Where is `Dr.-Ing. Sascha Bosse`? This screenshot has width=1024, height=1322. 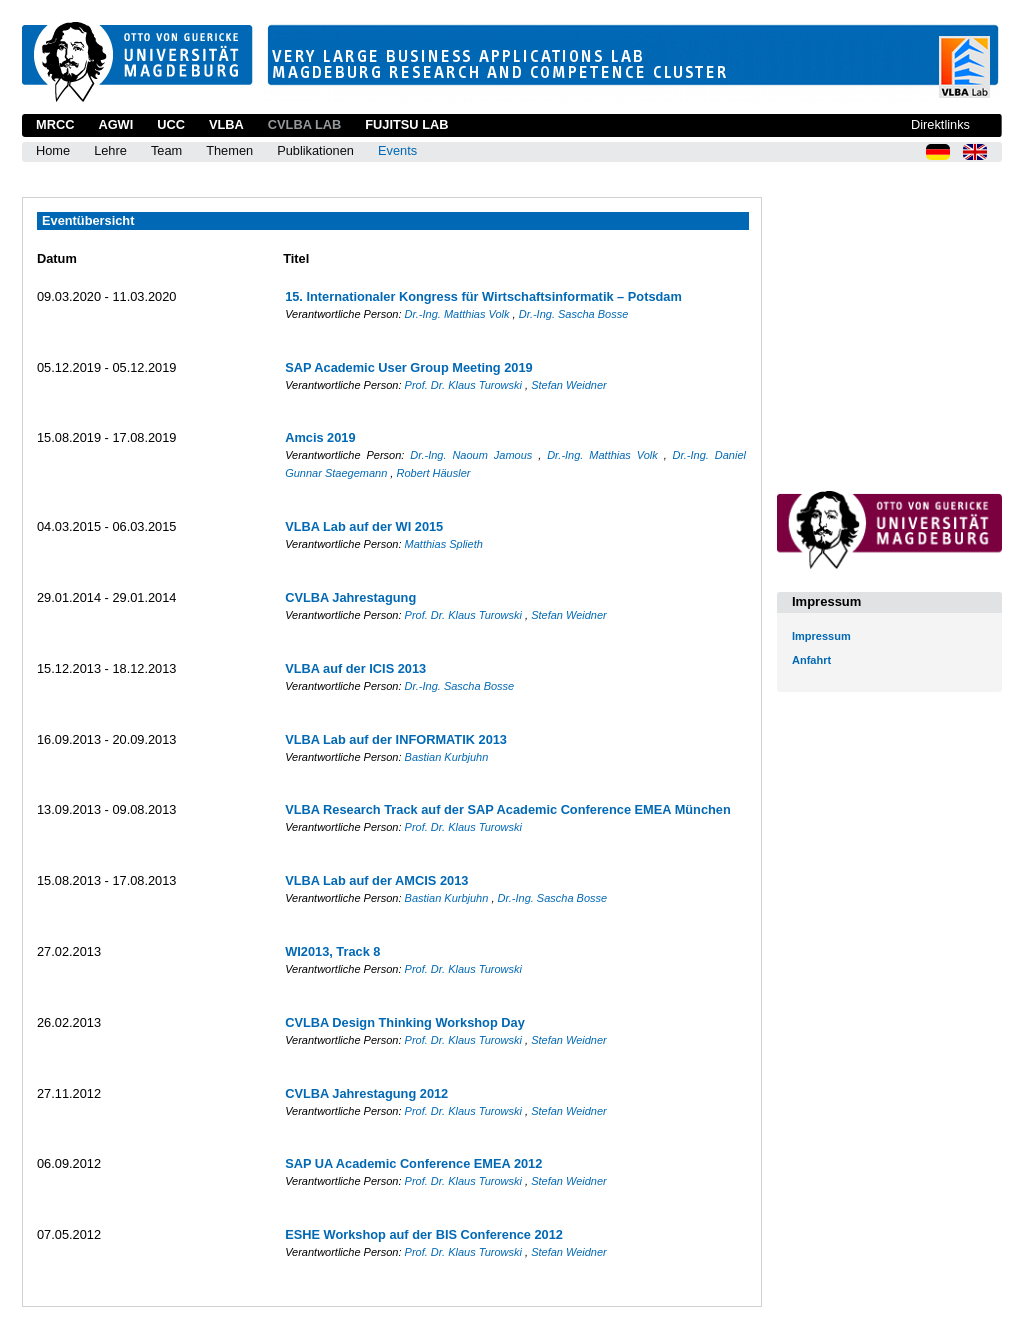 Dr.-Ing. Sascha Bosse is located at coordinates (574, 314).